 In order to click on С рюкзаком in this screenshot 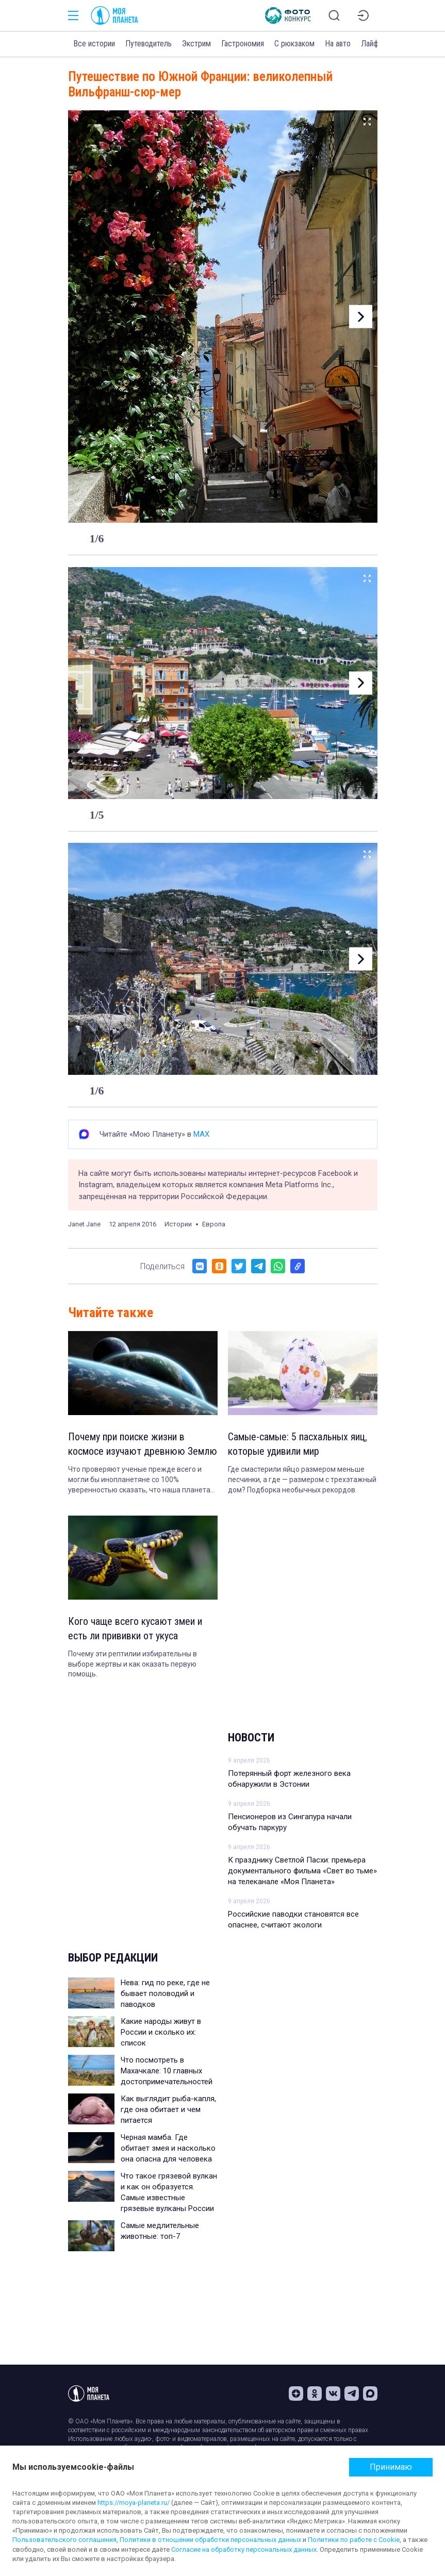, I will do `click(294, 43)`.